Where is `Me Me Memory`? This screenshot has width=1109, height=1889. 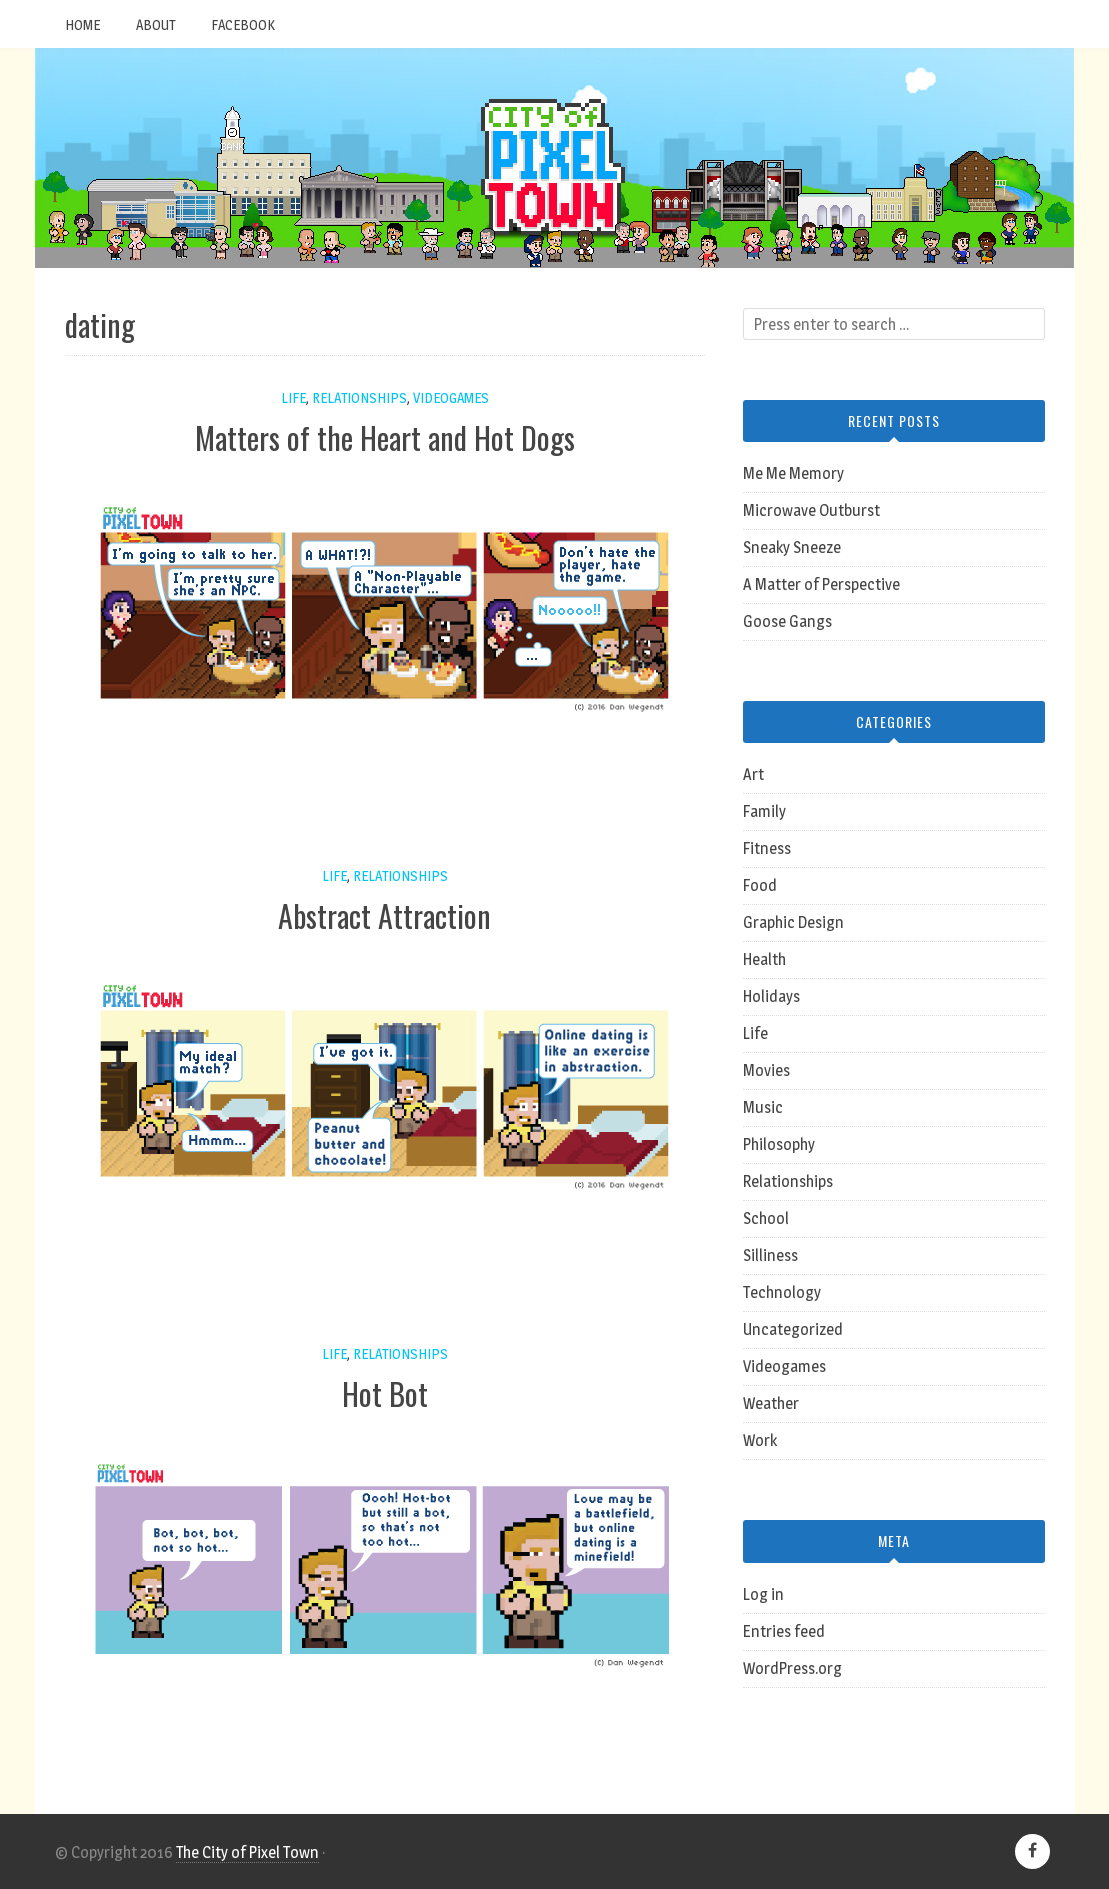
Me Me Memory is located at coordinates (793, 473).